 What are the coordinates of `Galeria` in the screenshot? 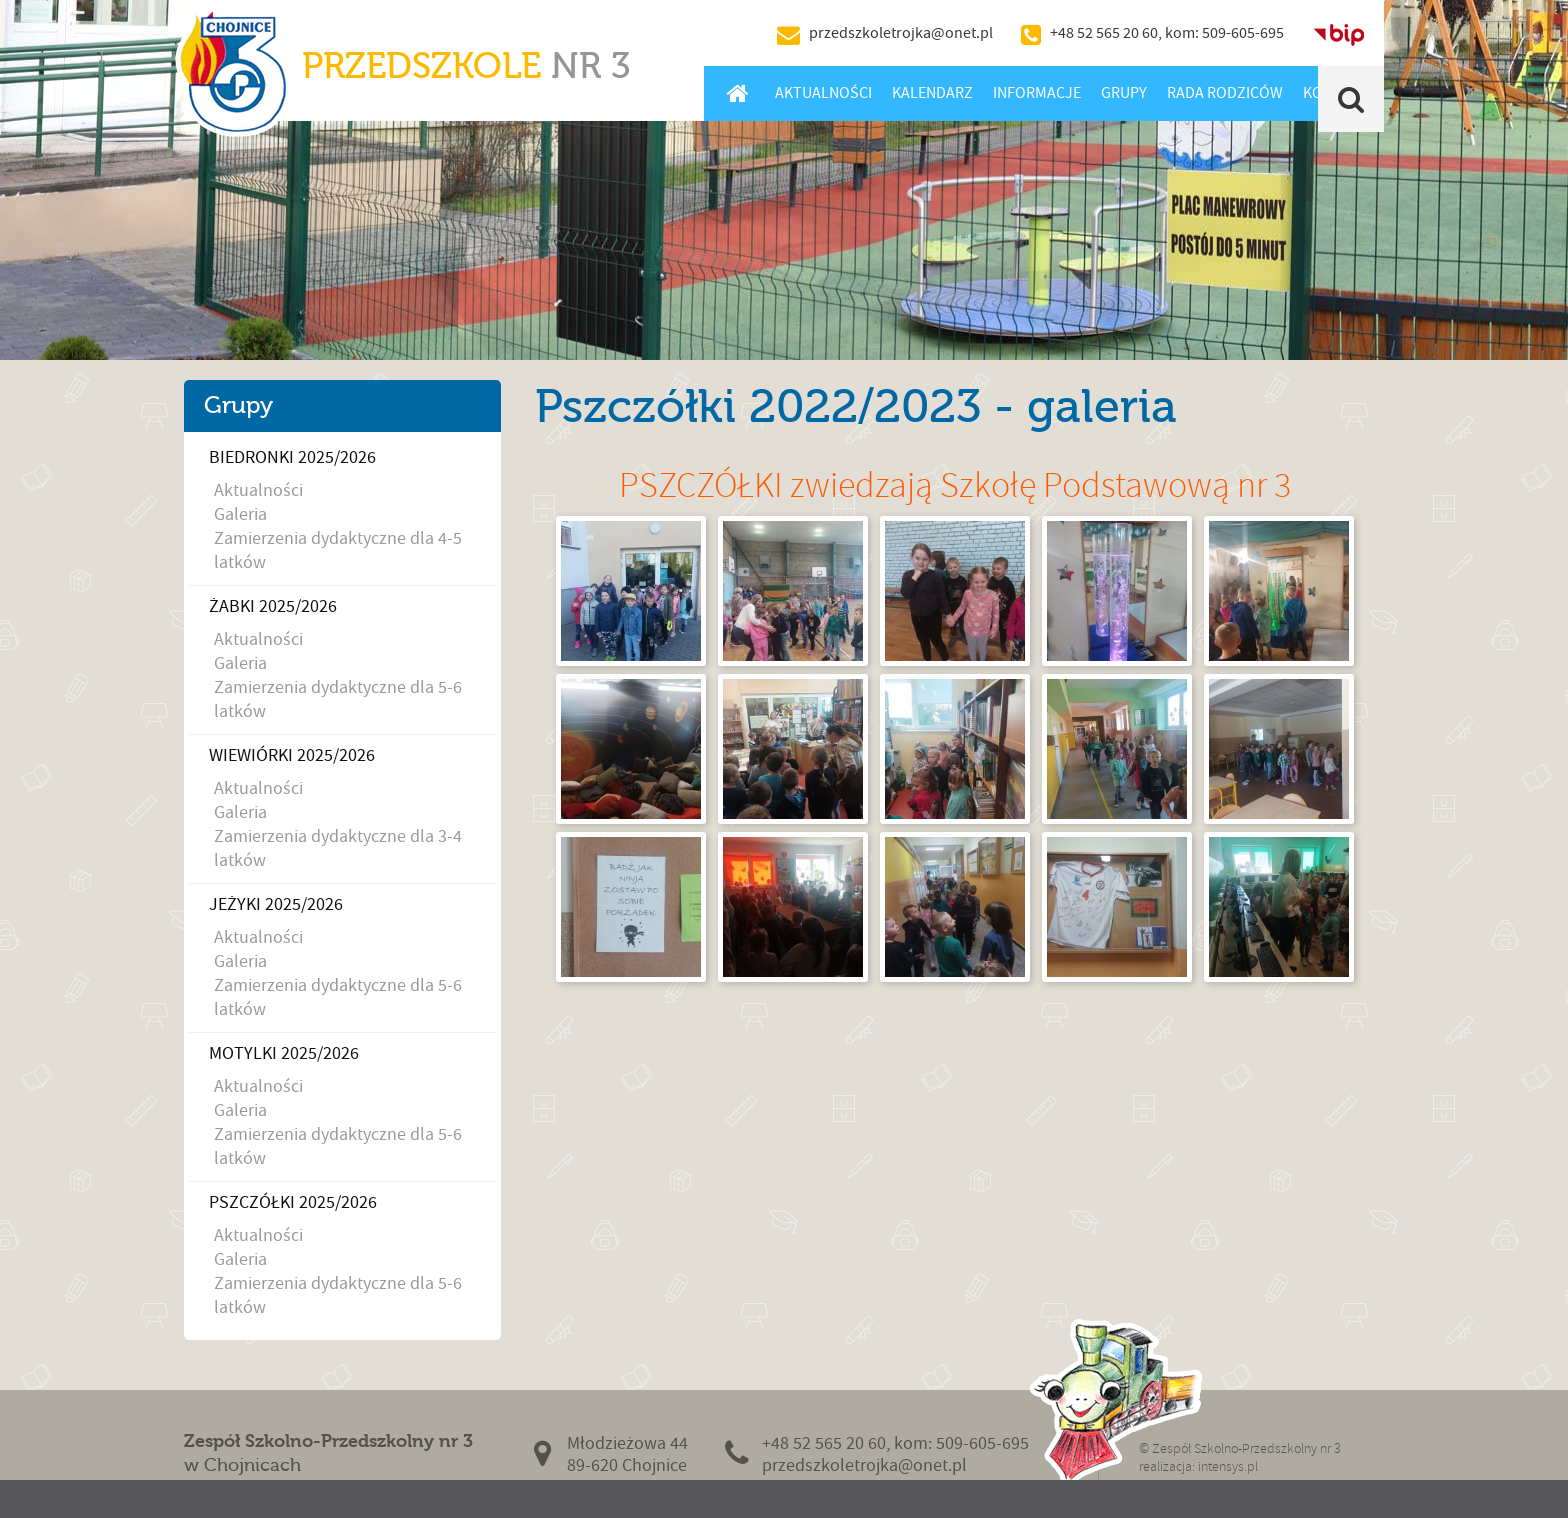 It's located at (240, 514).